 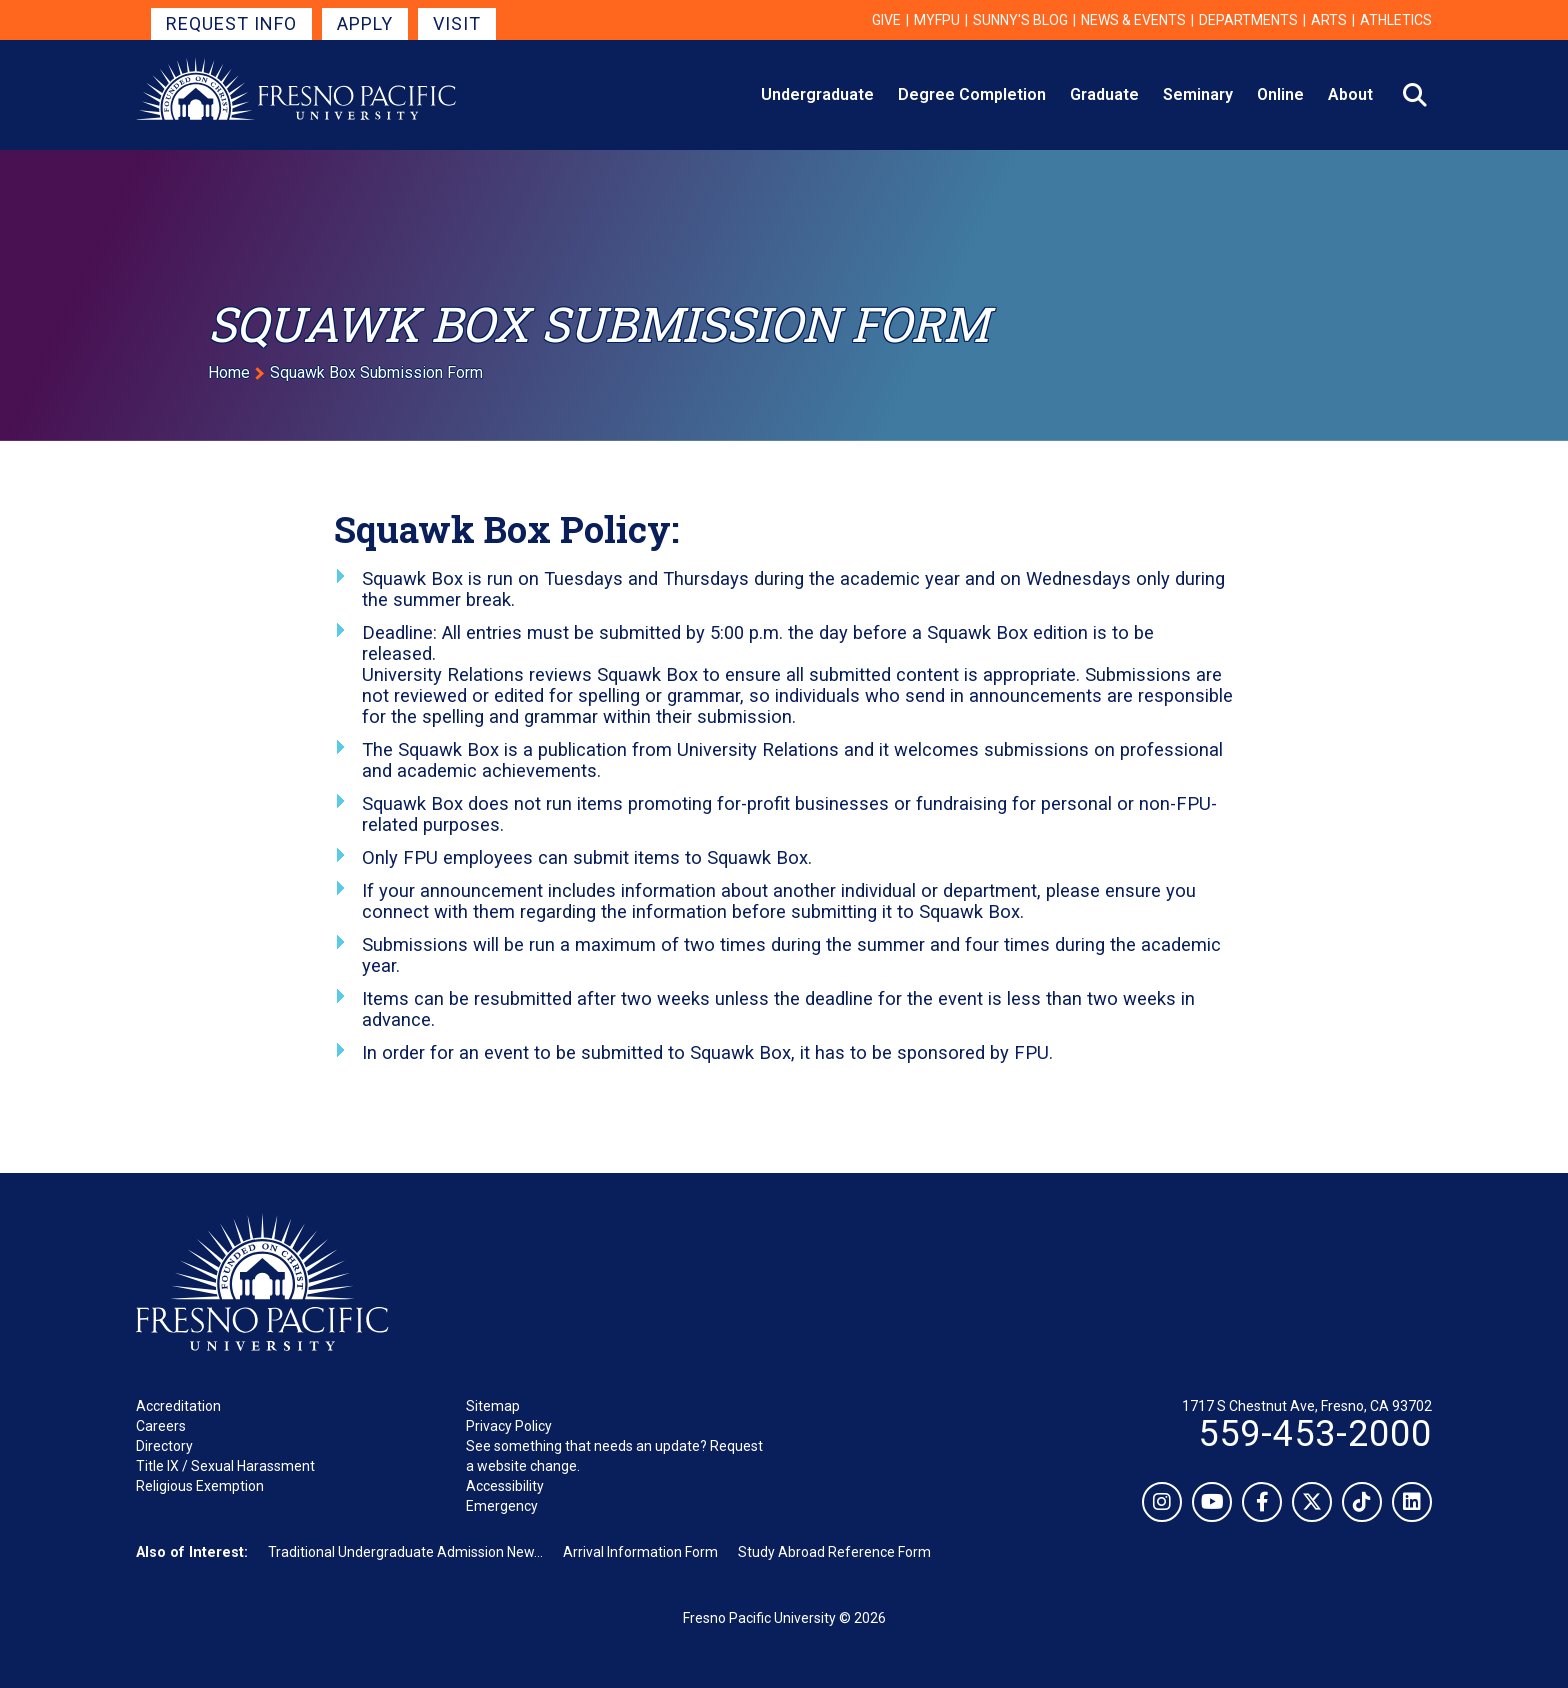 I want to click on 559-453-2000, so click(x=1315, y=1434).